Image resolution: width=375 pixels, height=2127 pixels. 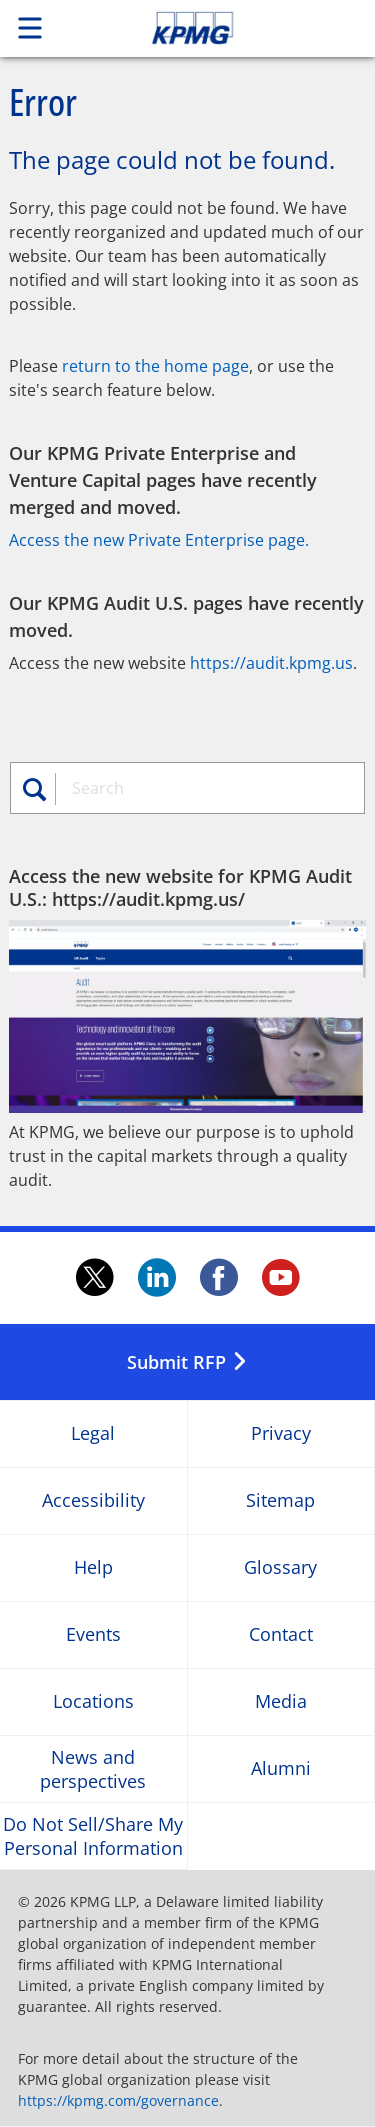 I want to click on https://kpmg.com/governance, so click(x=118, y=2100).